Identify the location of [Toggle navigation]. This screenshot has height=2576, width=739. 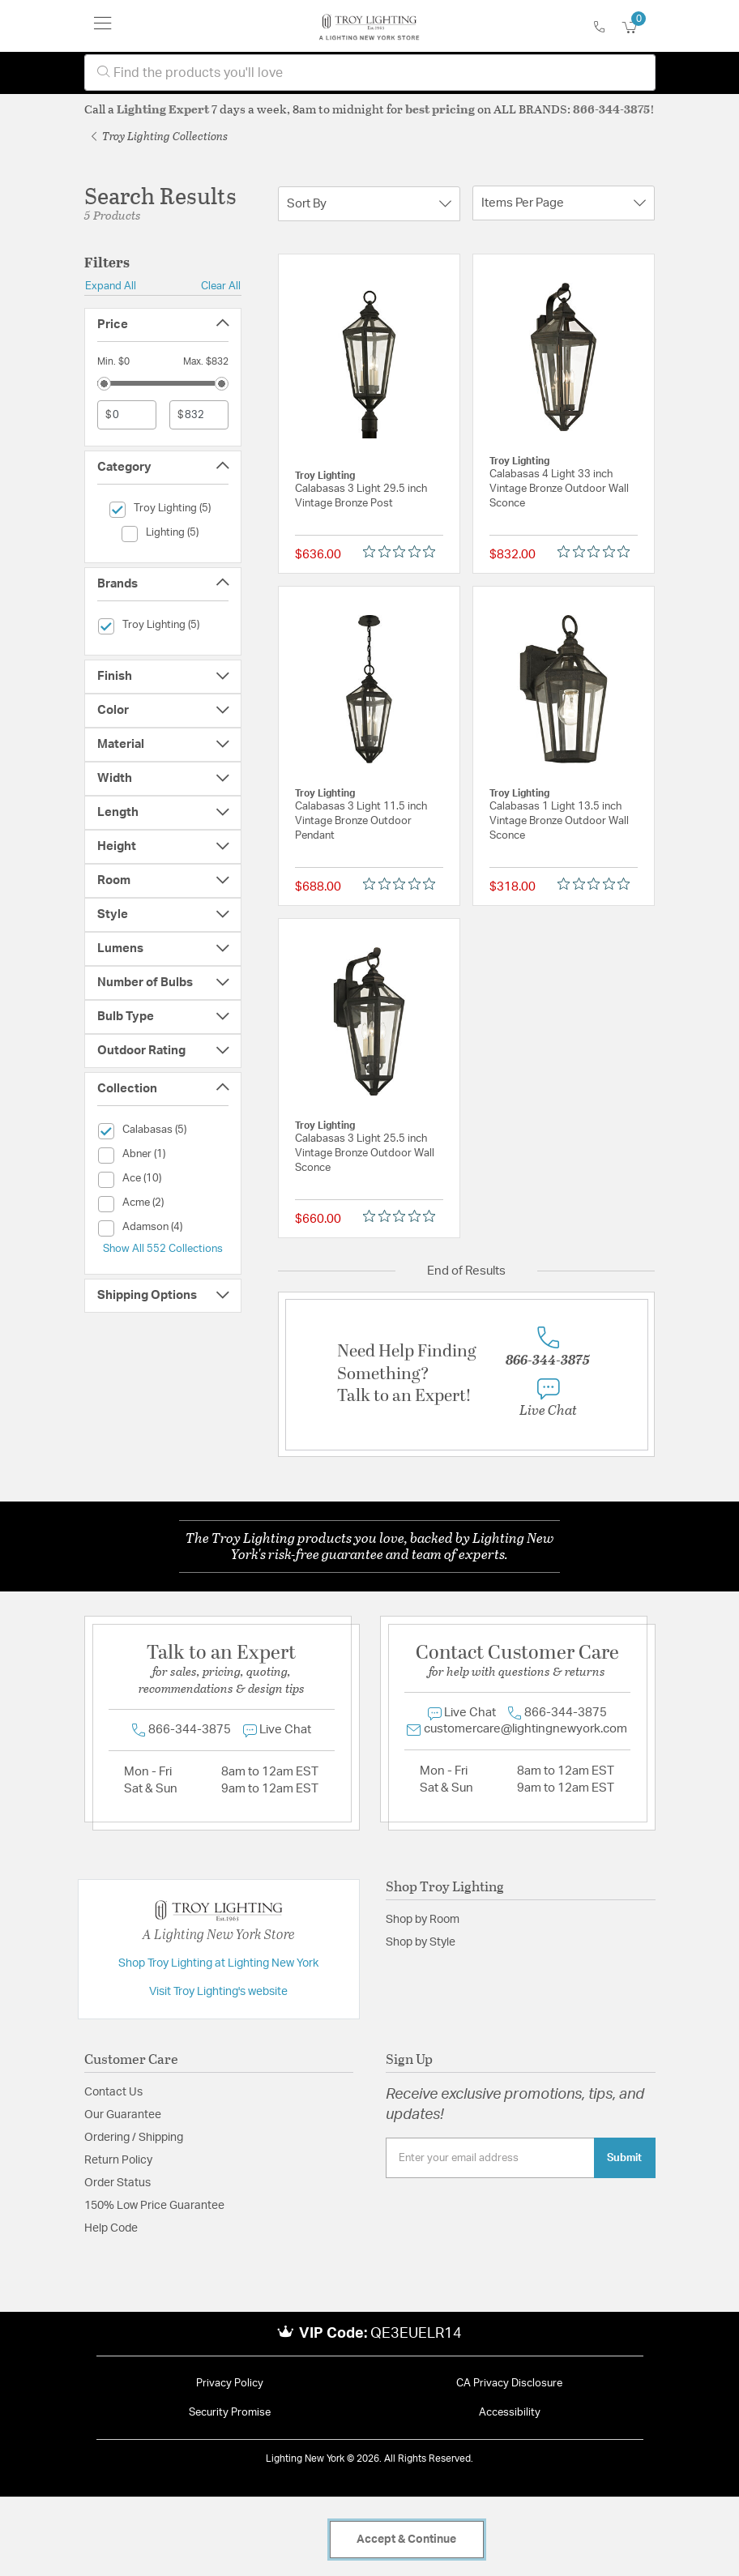
(103, 26).